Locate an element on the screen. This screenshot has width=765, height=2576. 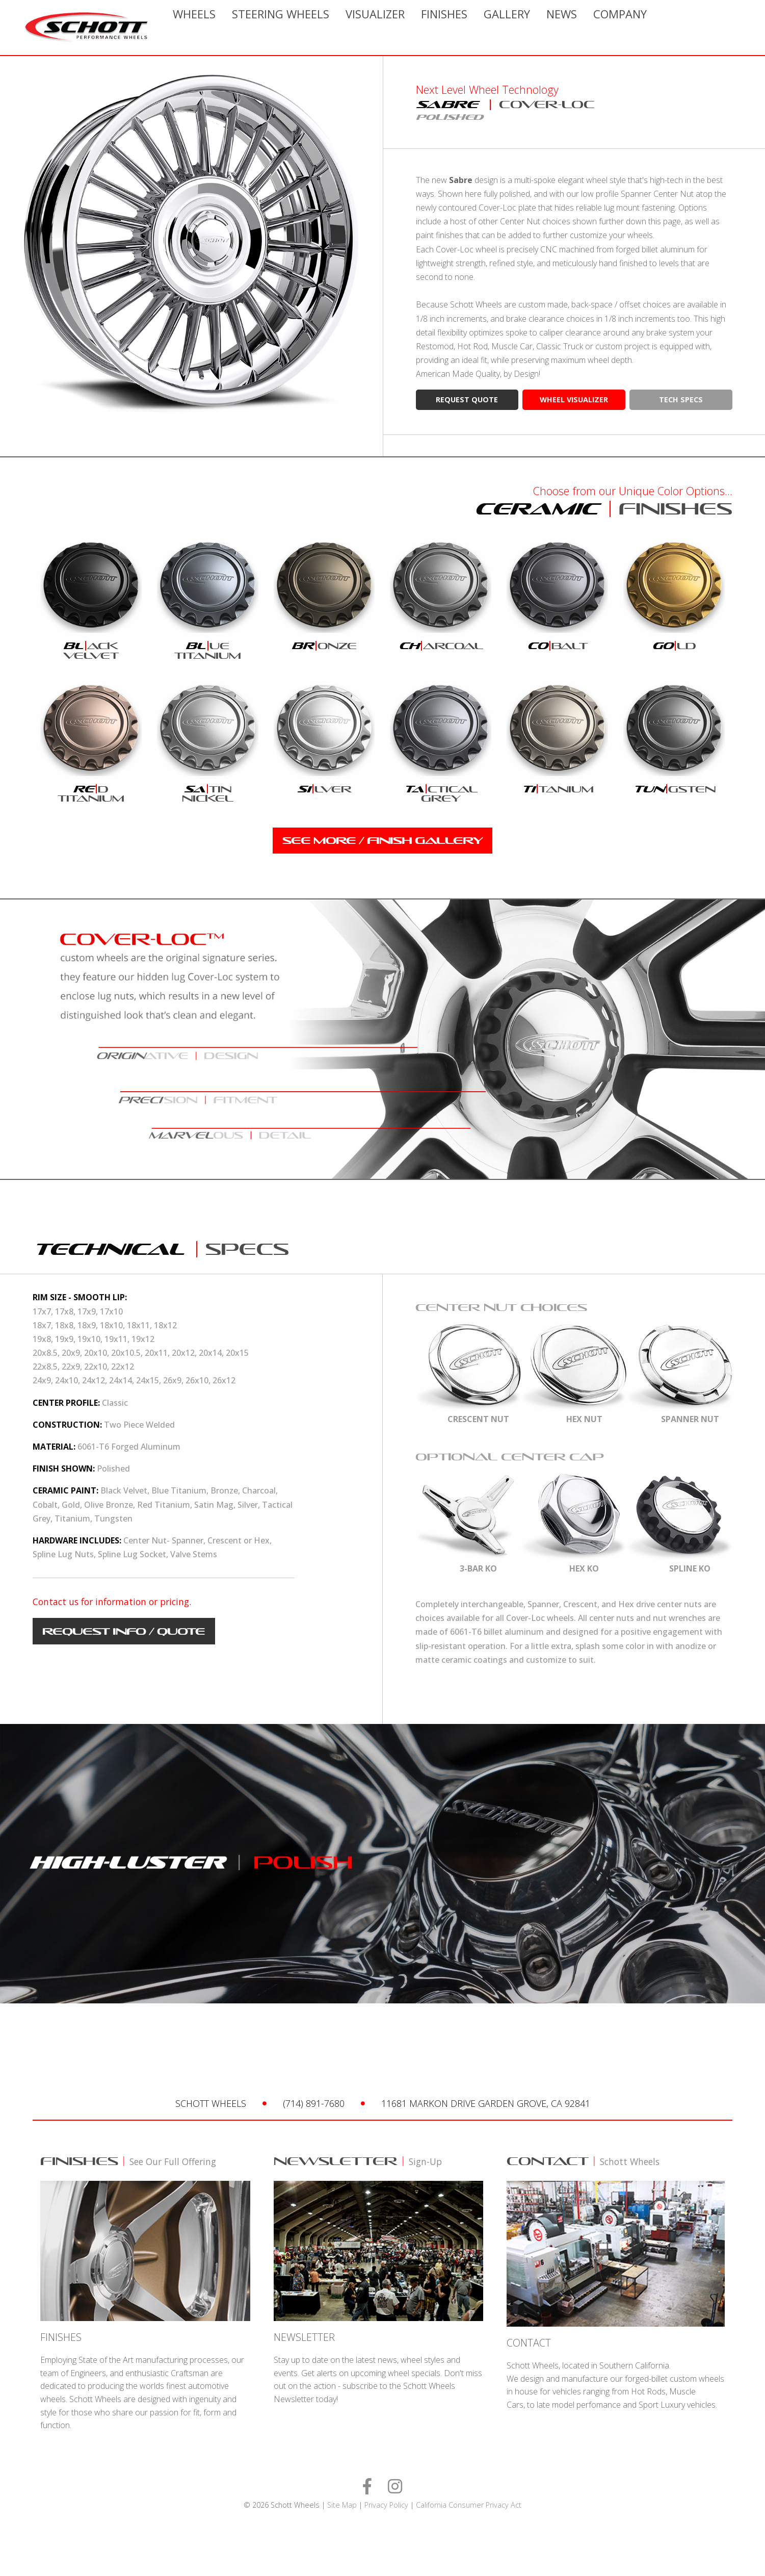
wheels is located at coordinates (296, 27).